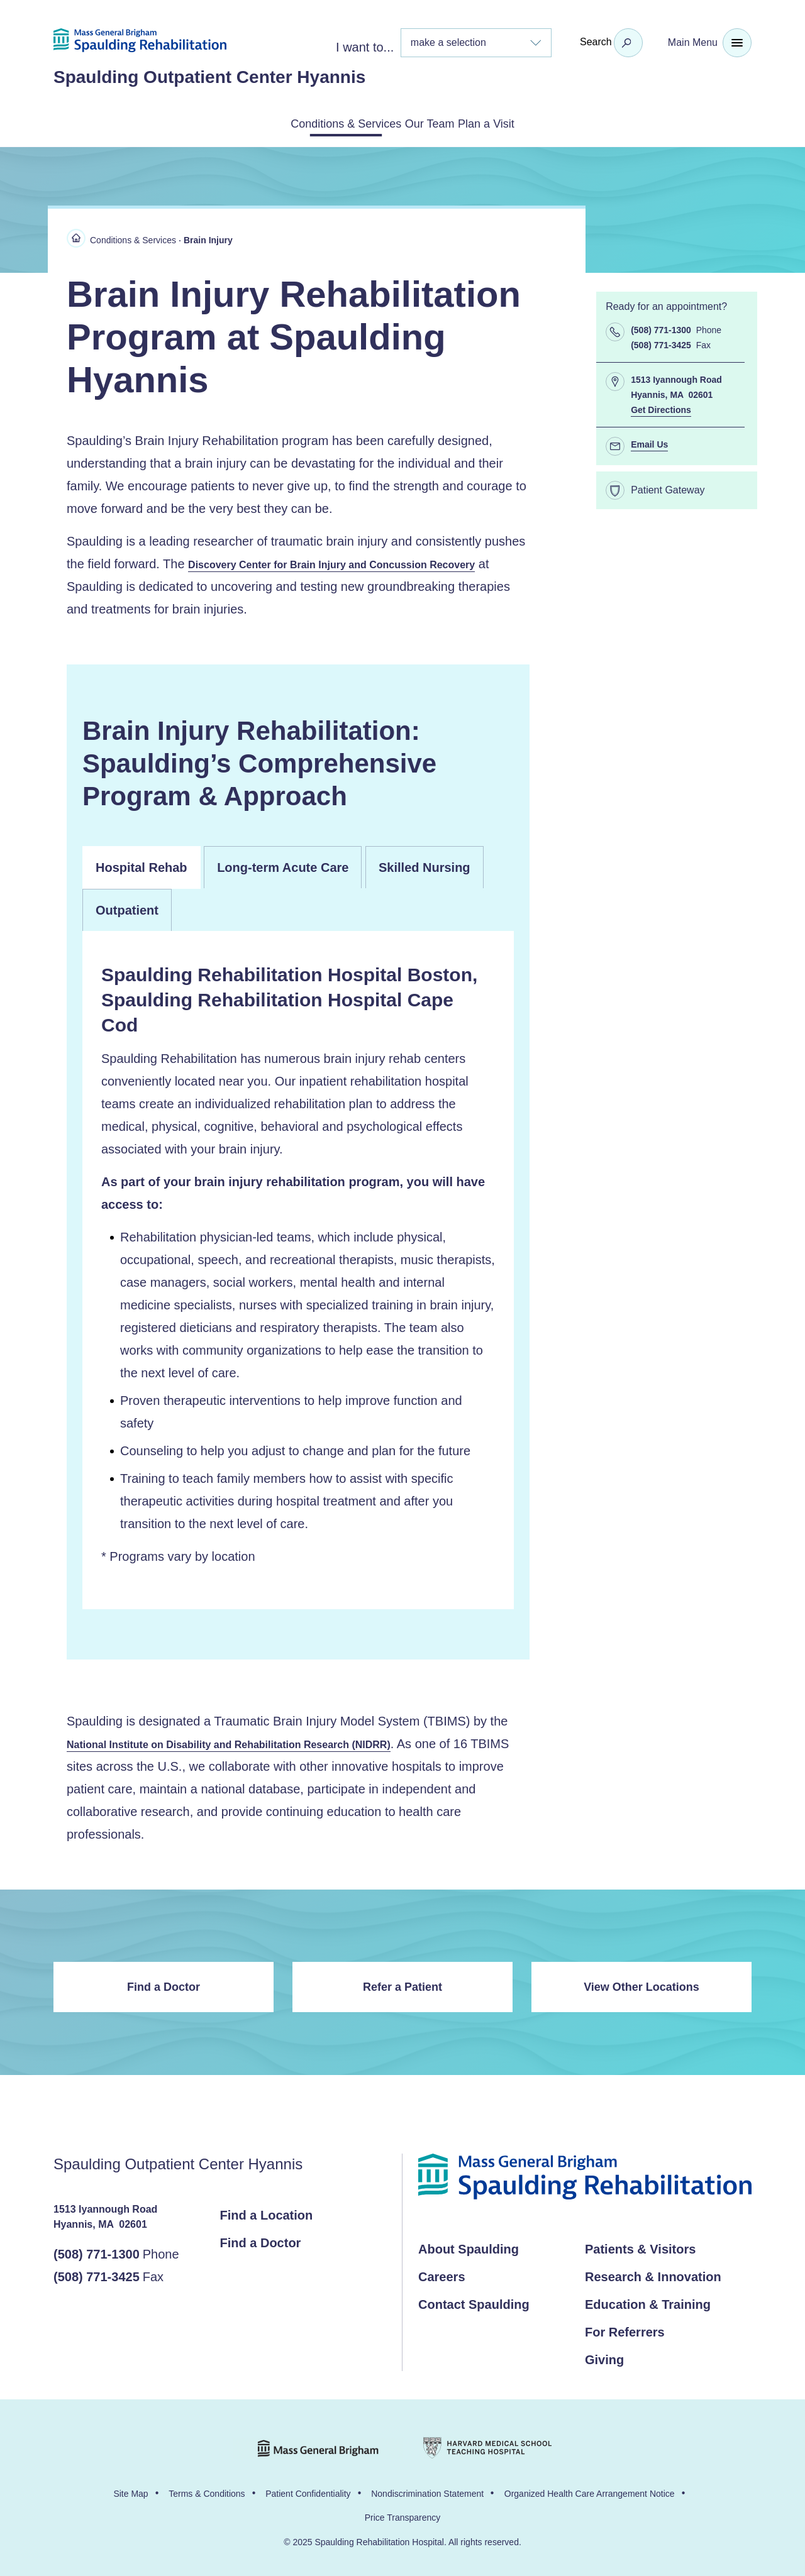 Image resolution: width=805 pixels, height=2576 pixels. What do you see at coordinates (349, 562) in the screenshot?
I see `Discovery Center for Brain Injury and Concussion Recovery` at bounding box center [349, 562].